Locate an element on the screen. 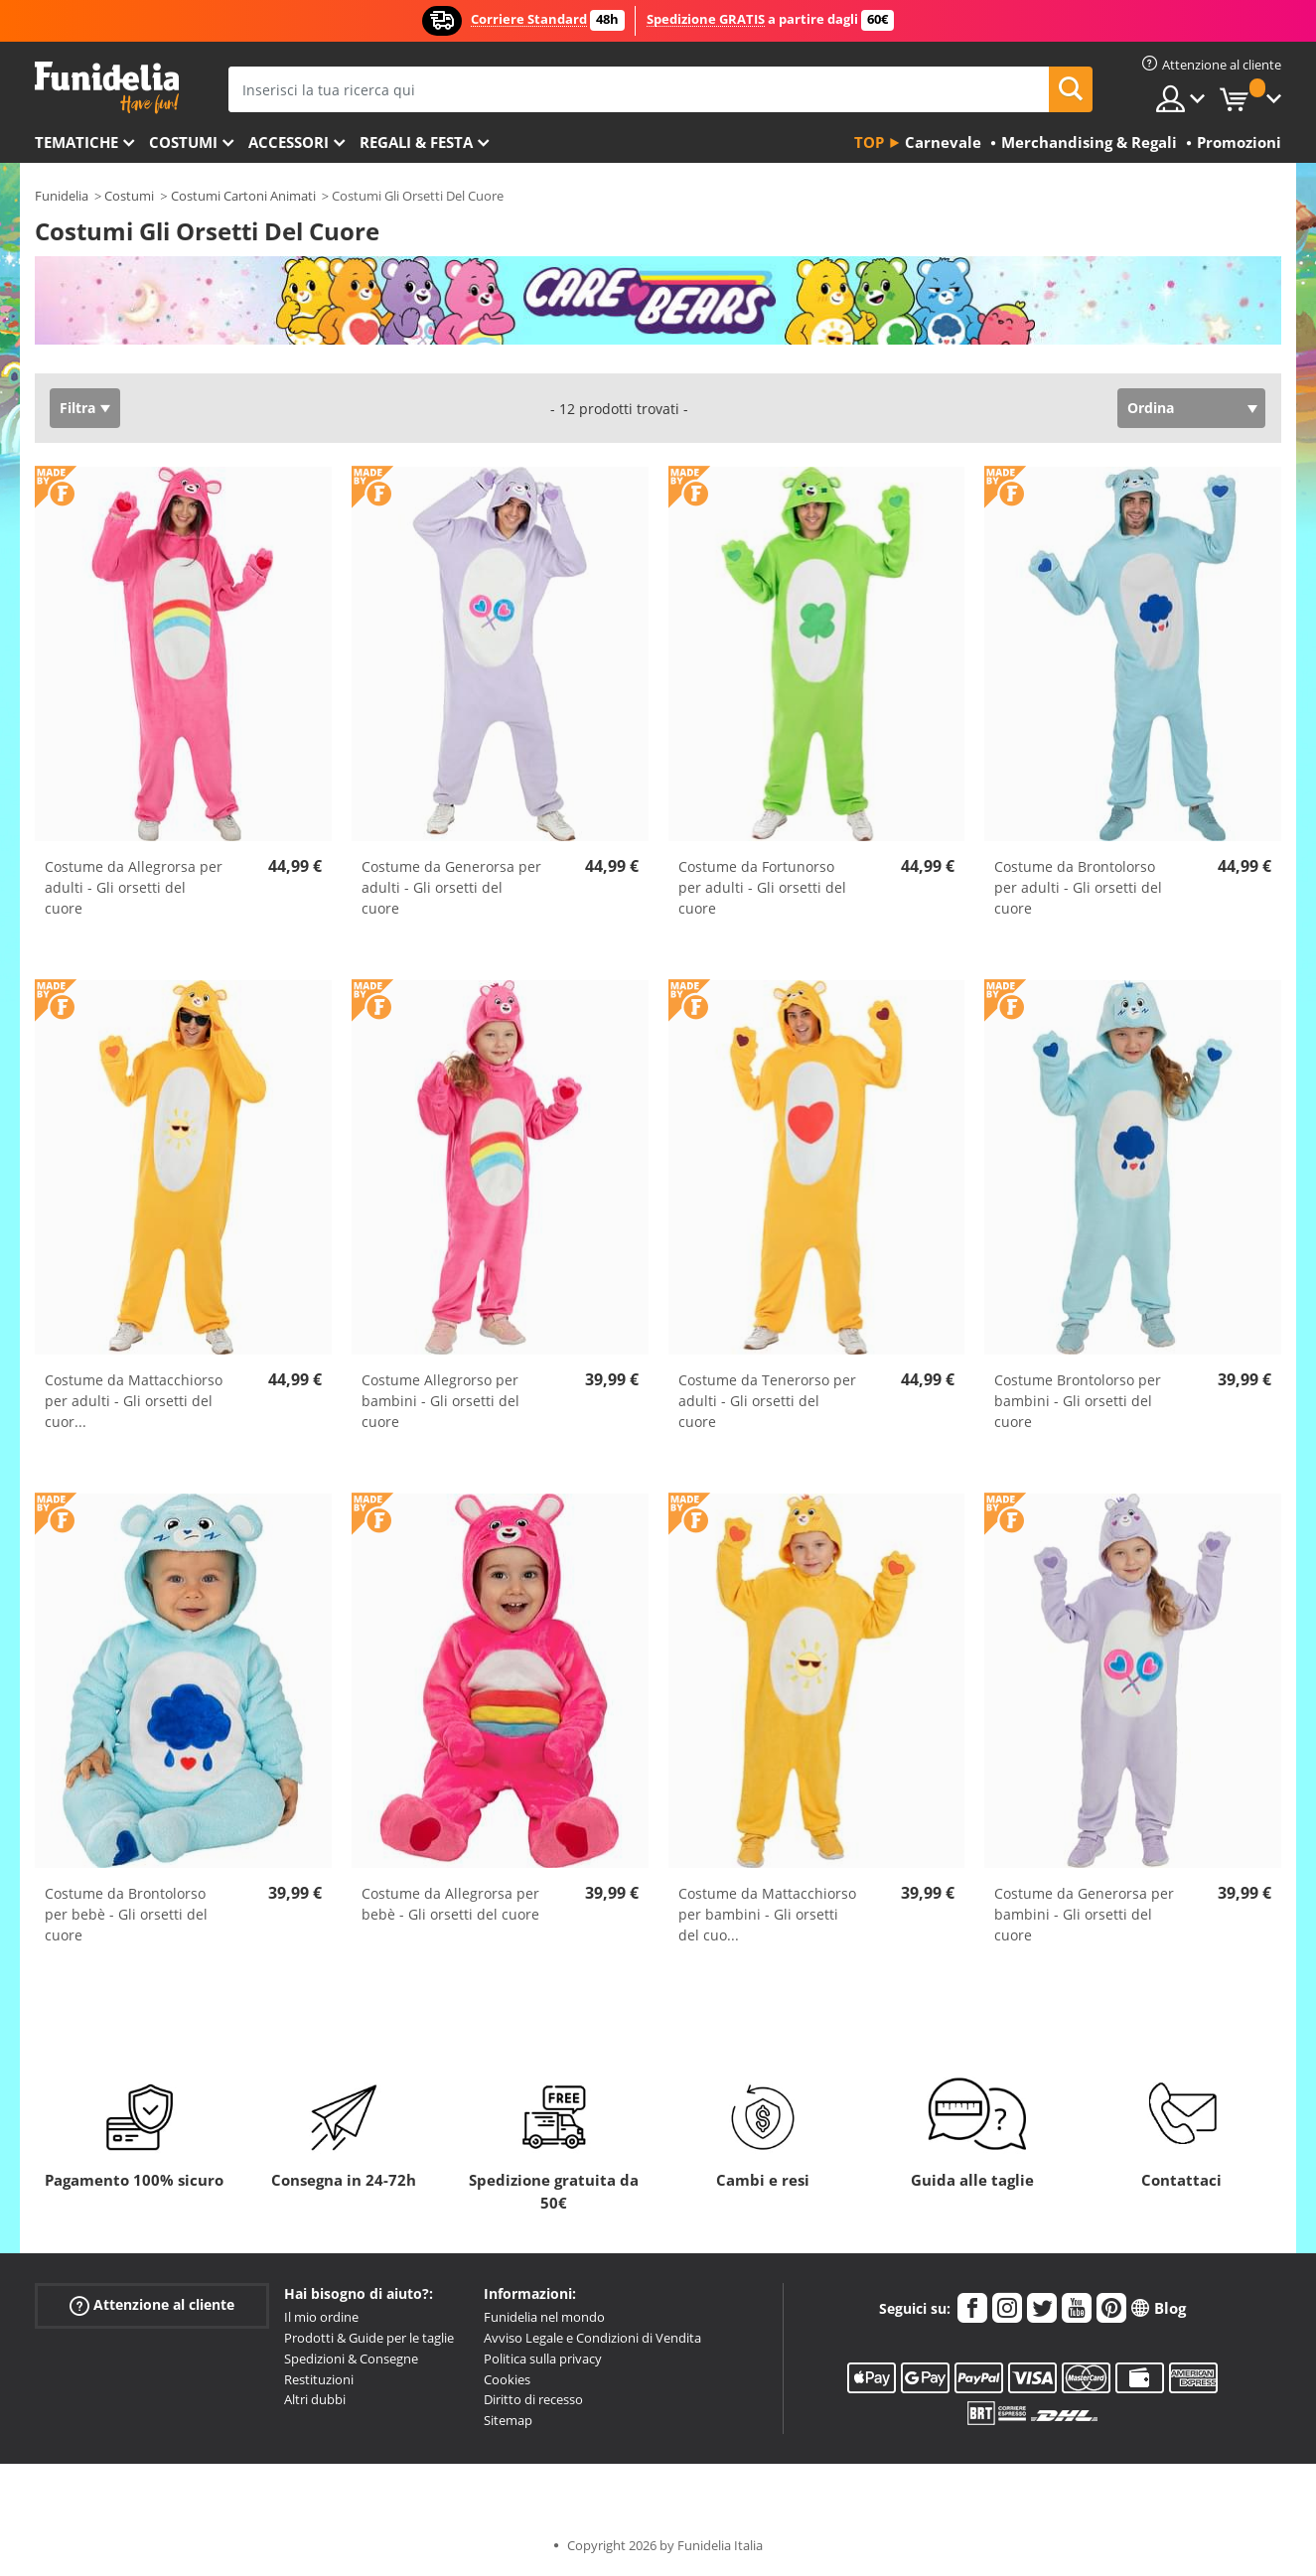  Costume da Mattacchiorso per bambini - Gli orsetti del cuo is located at coordinates (767, 1914).